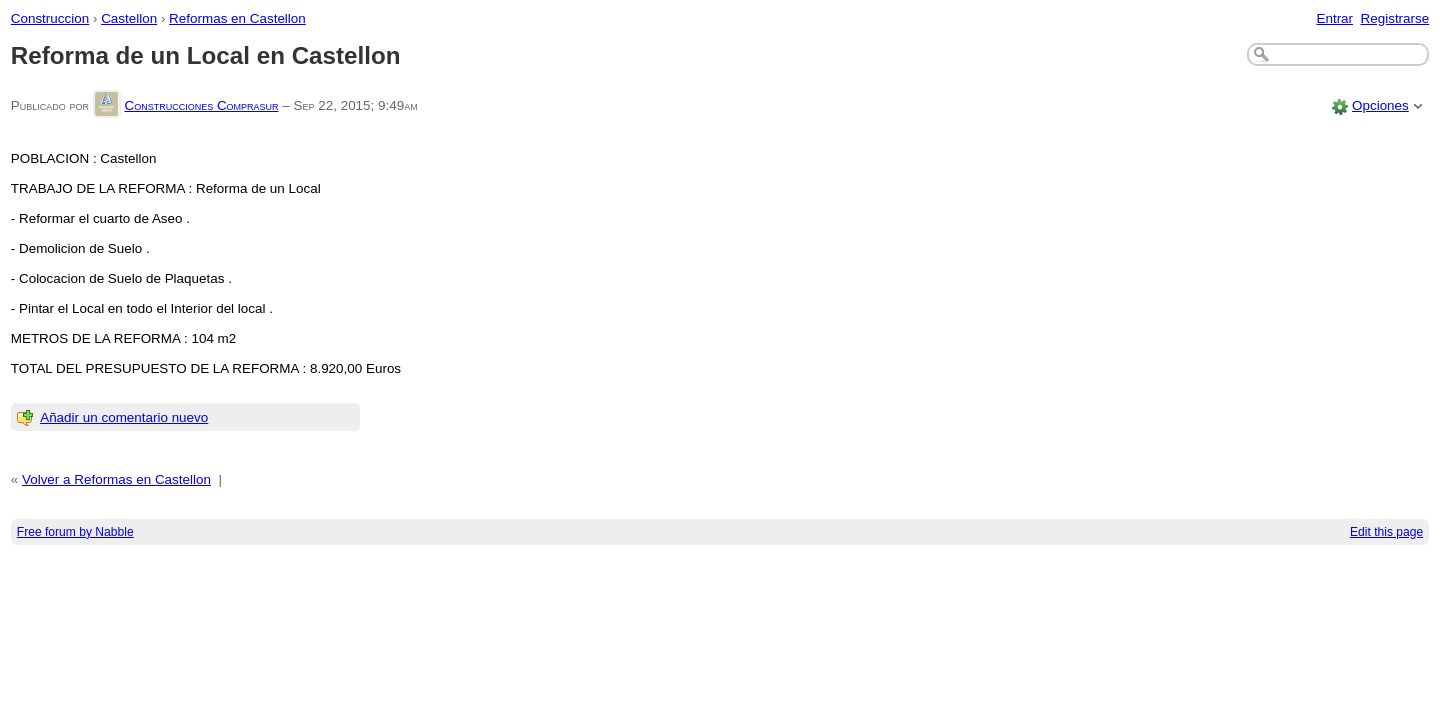 The width and height of the screenshot is (1440, 720). What do you see at coordinates (129, 18) in the screenshot?
I see `Castellon` at bounding box center [129, 18].